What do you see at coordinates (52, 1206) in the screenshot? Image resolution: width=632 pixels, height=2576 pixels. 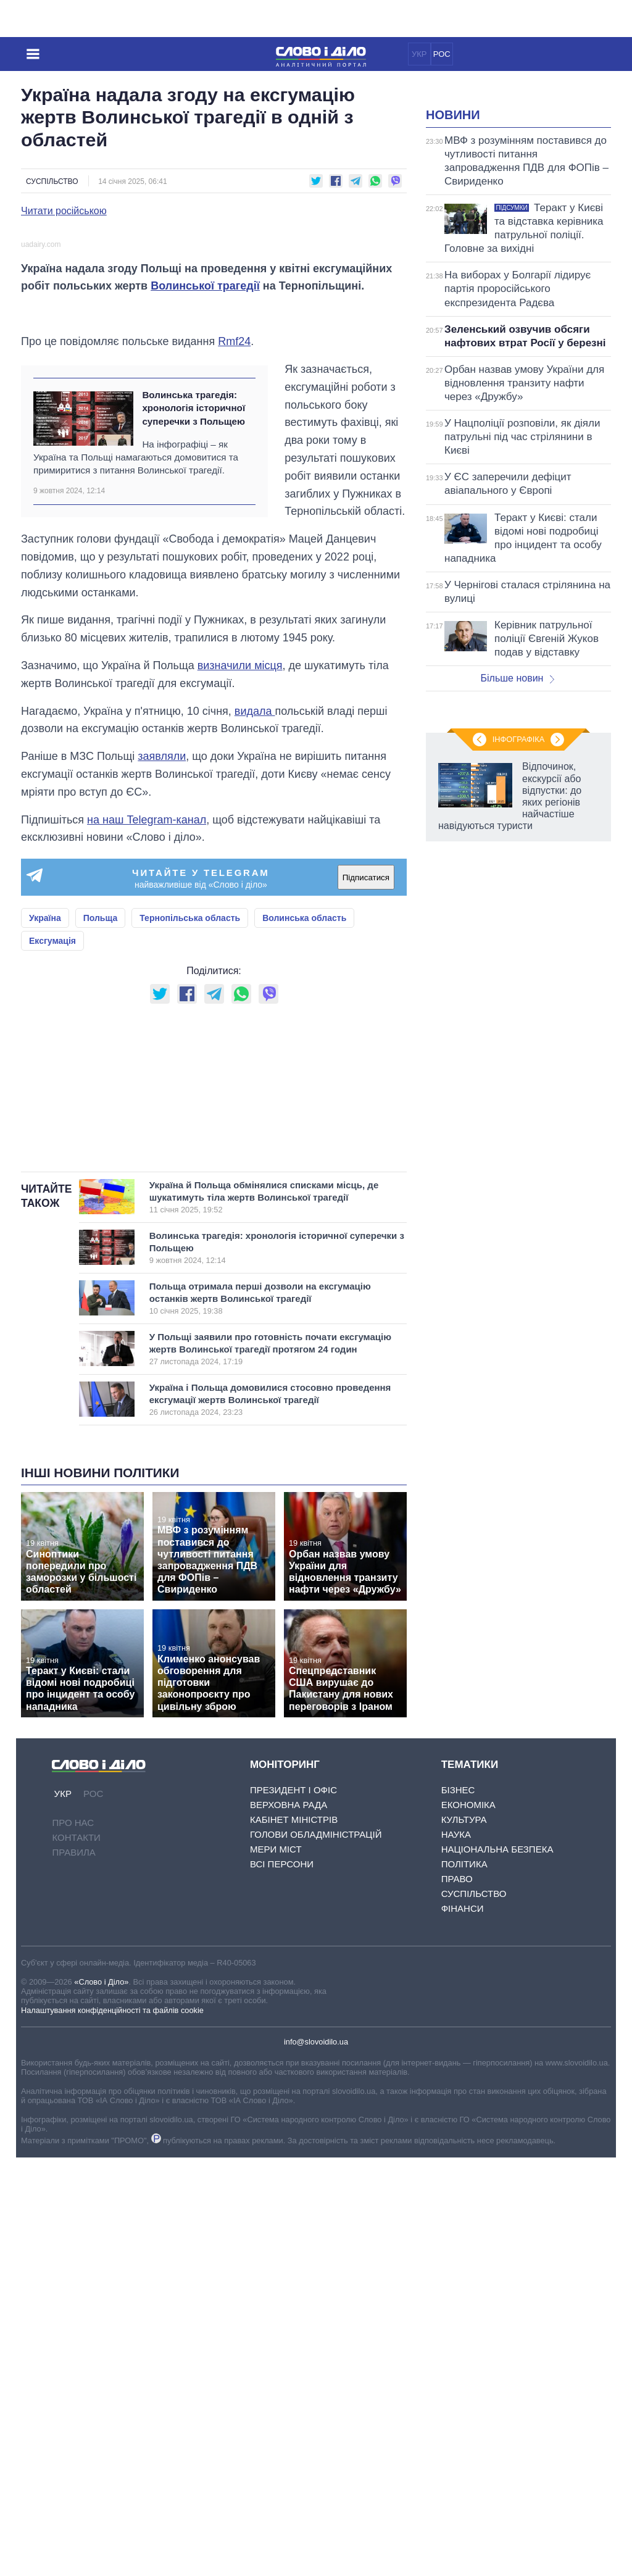 I see `Ексгумація` at bounding box center [52, 1206].